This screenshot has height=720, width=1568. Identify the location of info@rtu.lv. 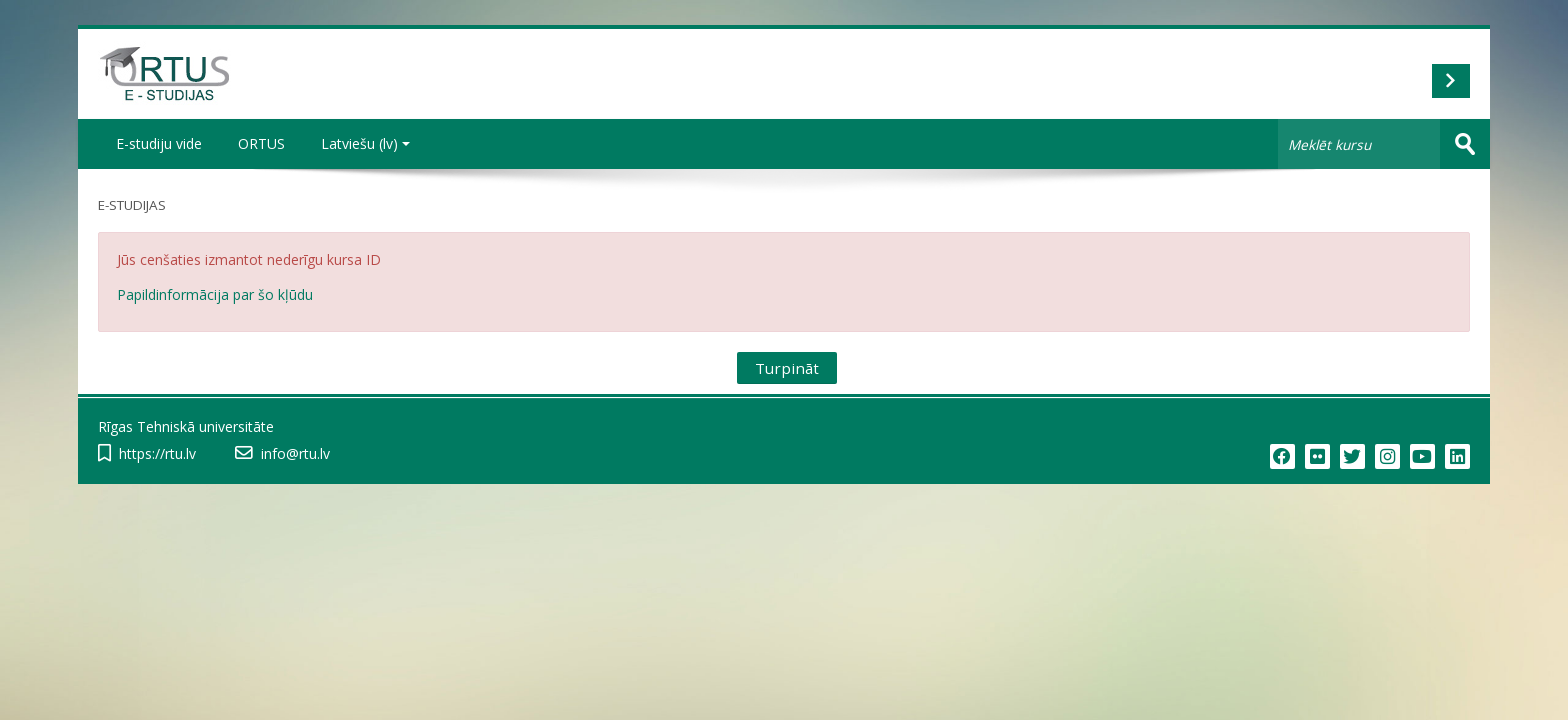
(295, 453).